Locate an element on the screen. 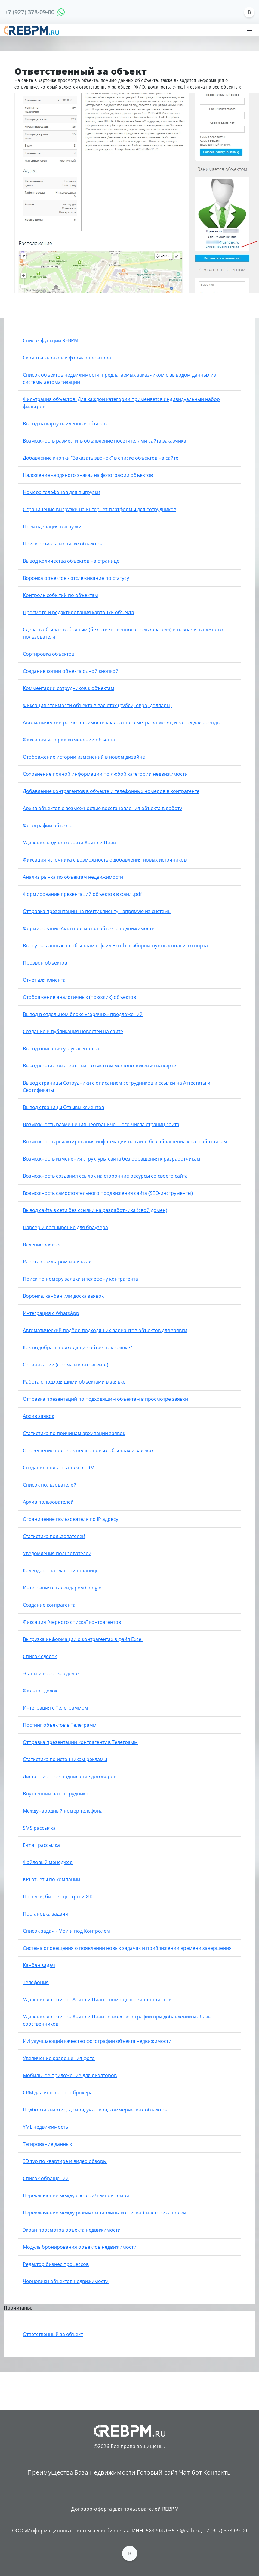 The image size is (259, 2576). Возможность самостоятельного продвижения сайта (SEO-инструменты) is located at coordinates (108, 1193).